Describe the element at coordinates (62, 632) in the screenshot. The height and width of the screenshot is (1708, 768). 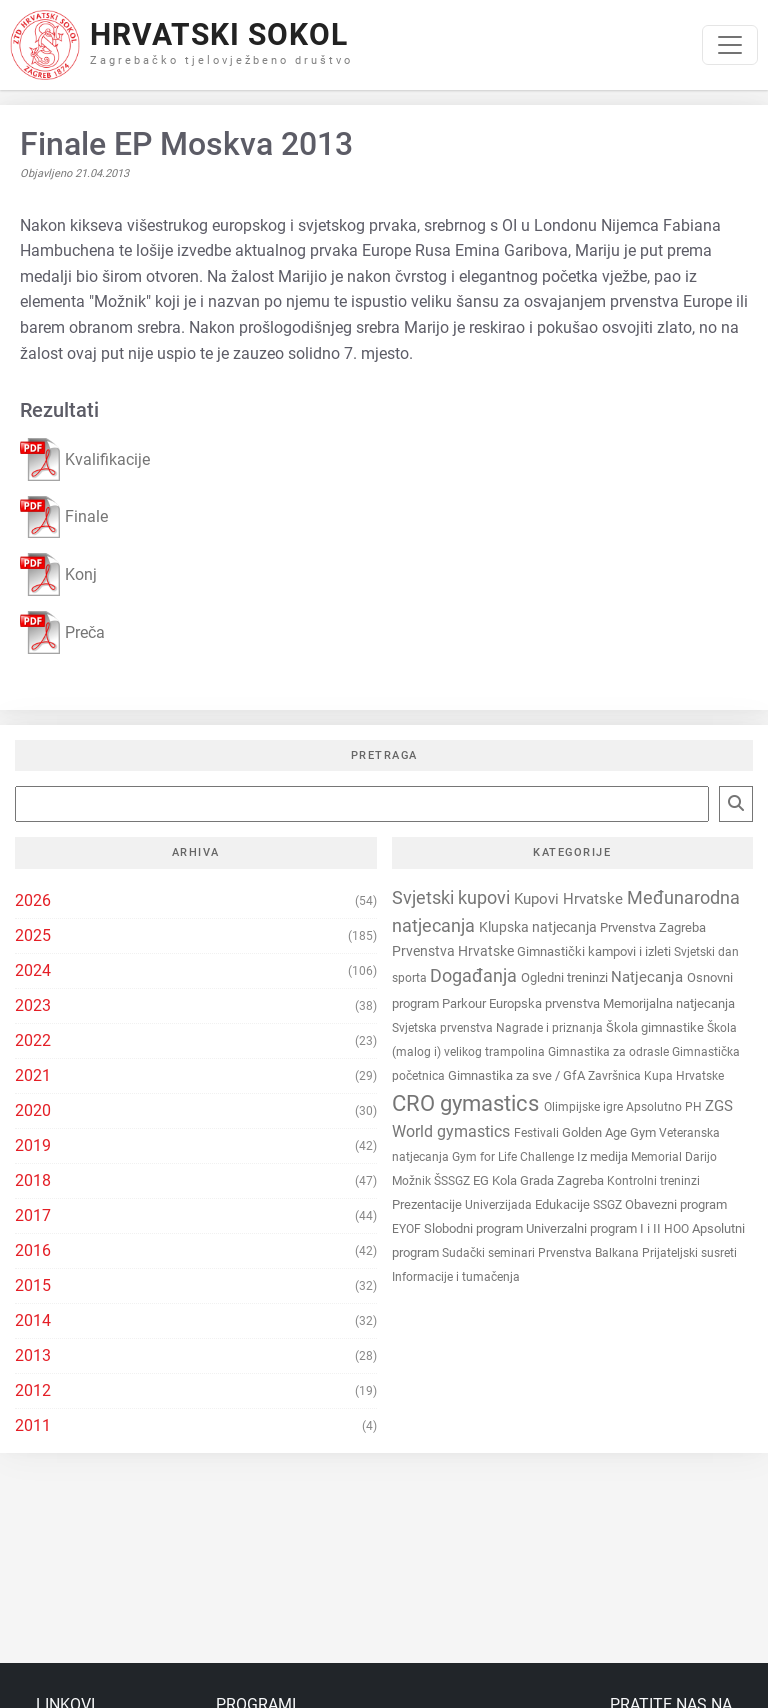
I see `Preča` at that location.